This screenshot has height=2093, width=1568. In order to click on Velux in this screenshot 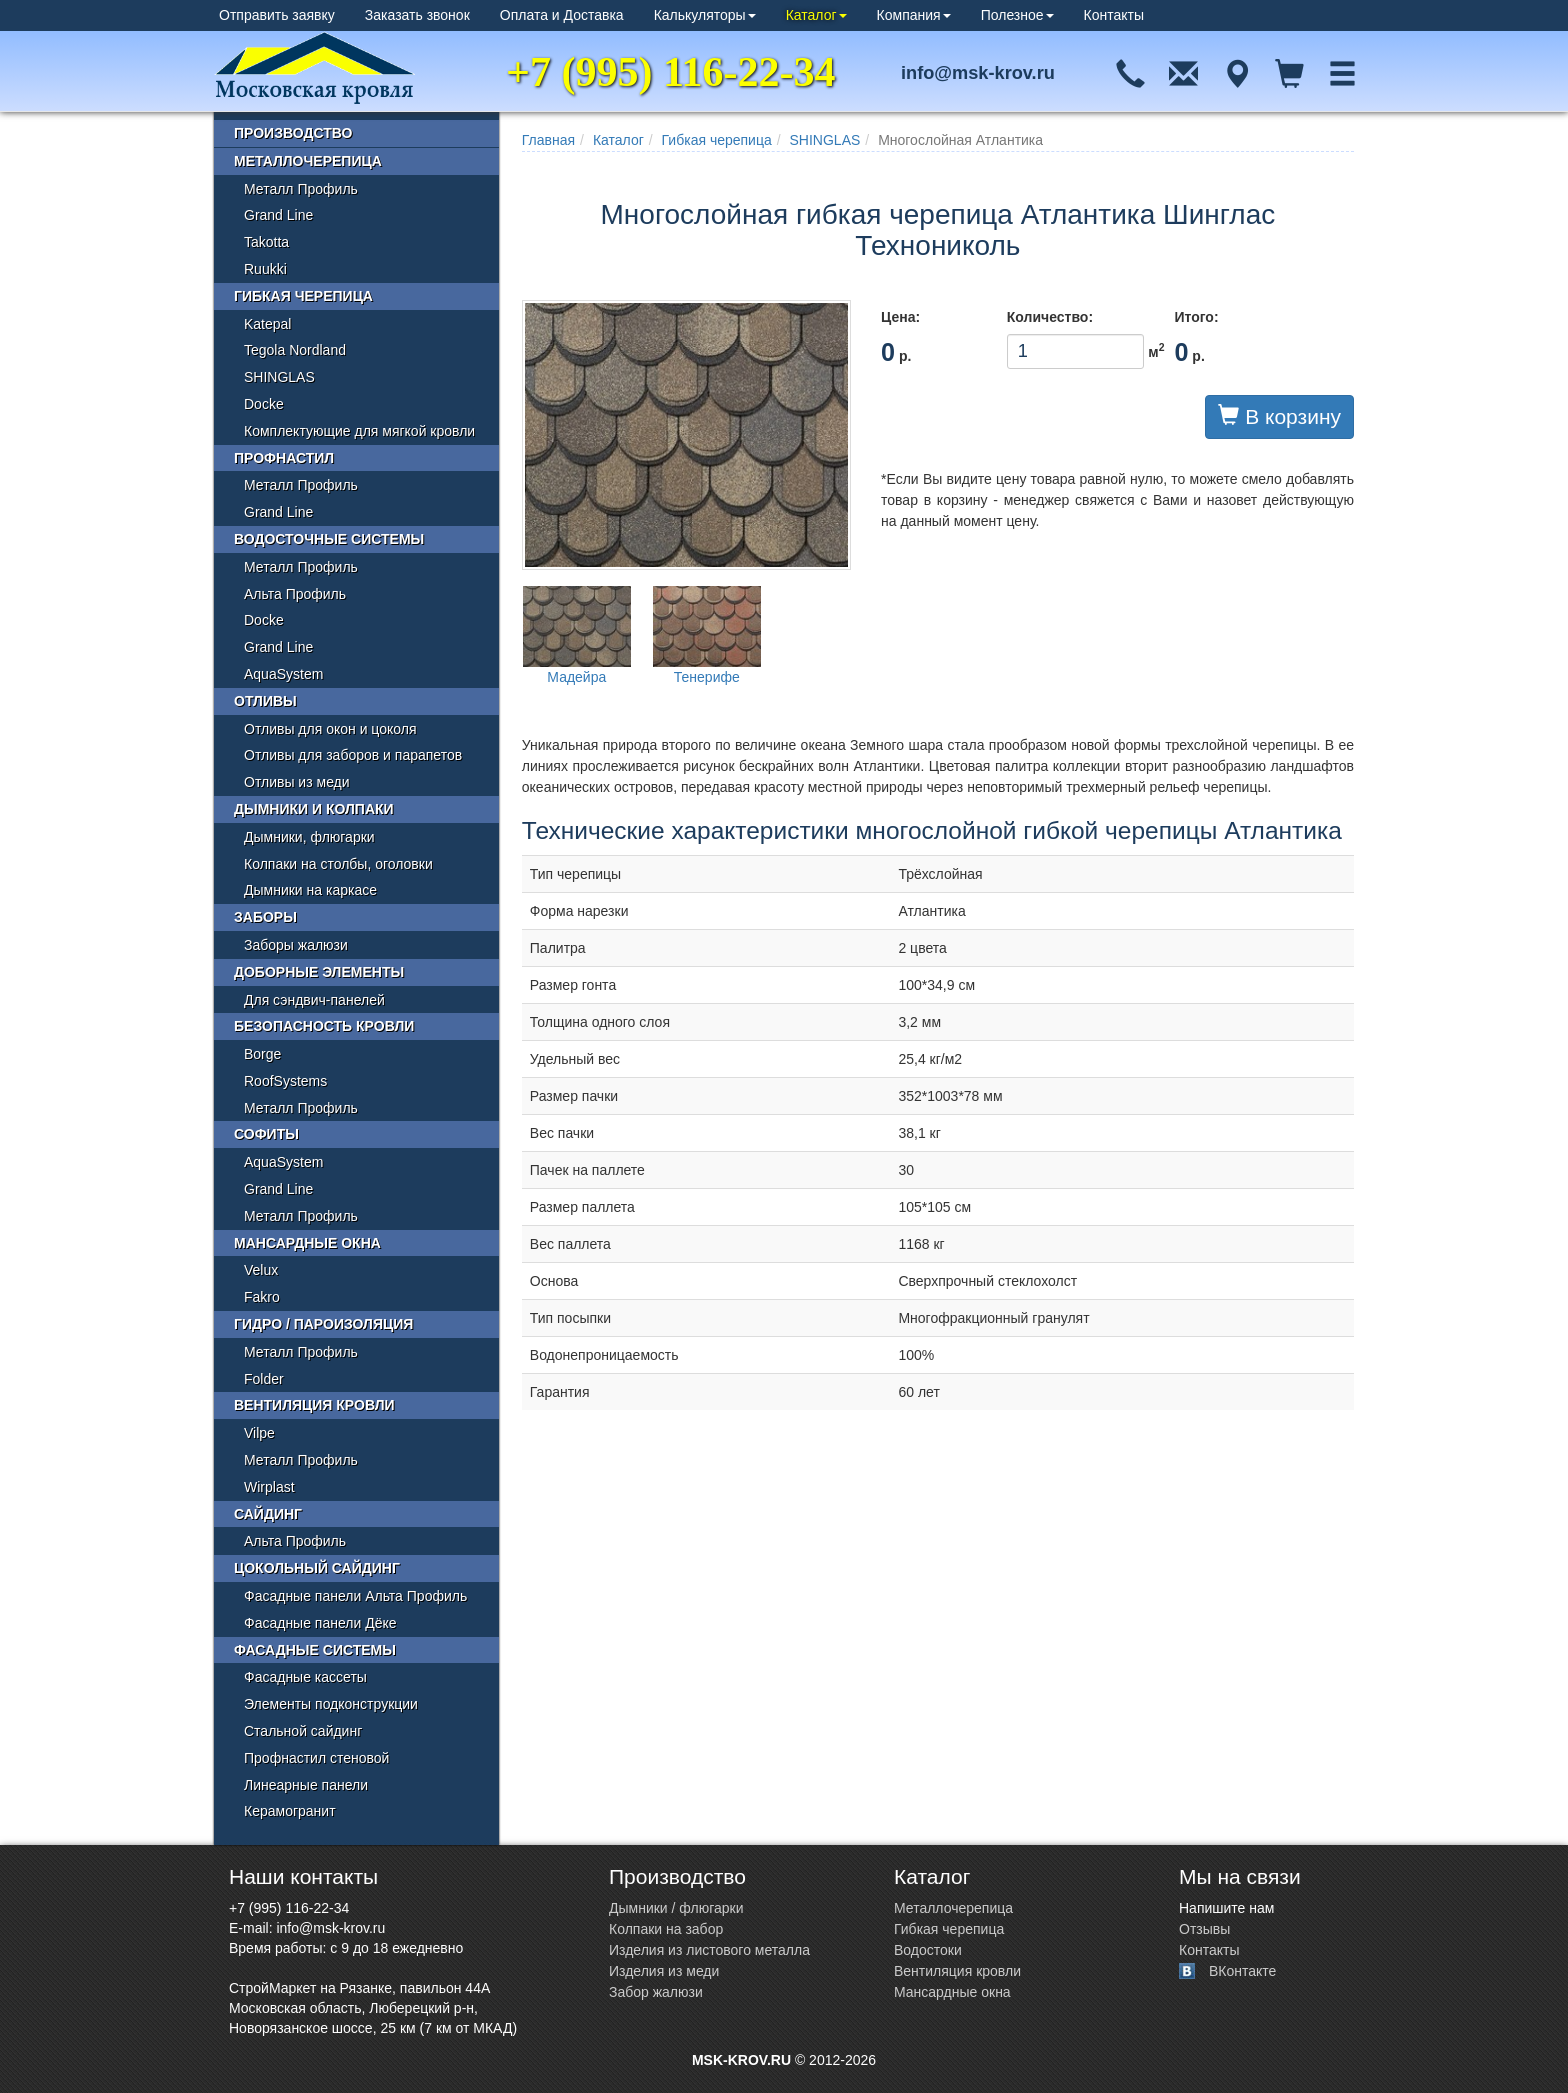, I will do `click(261, 1270)`.